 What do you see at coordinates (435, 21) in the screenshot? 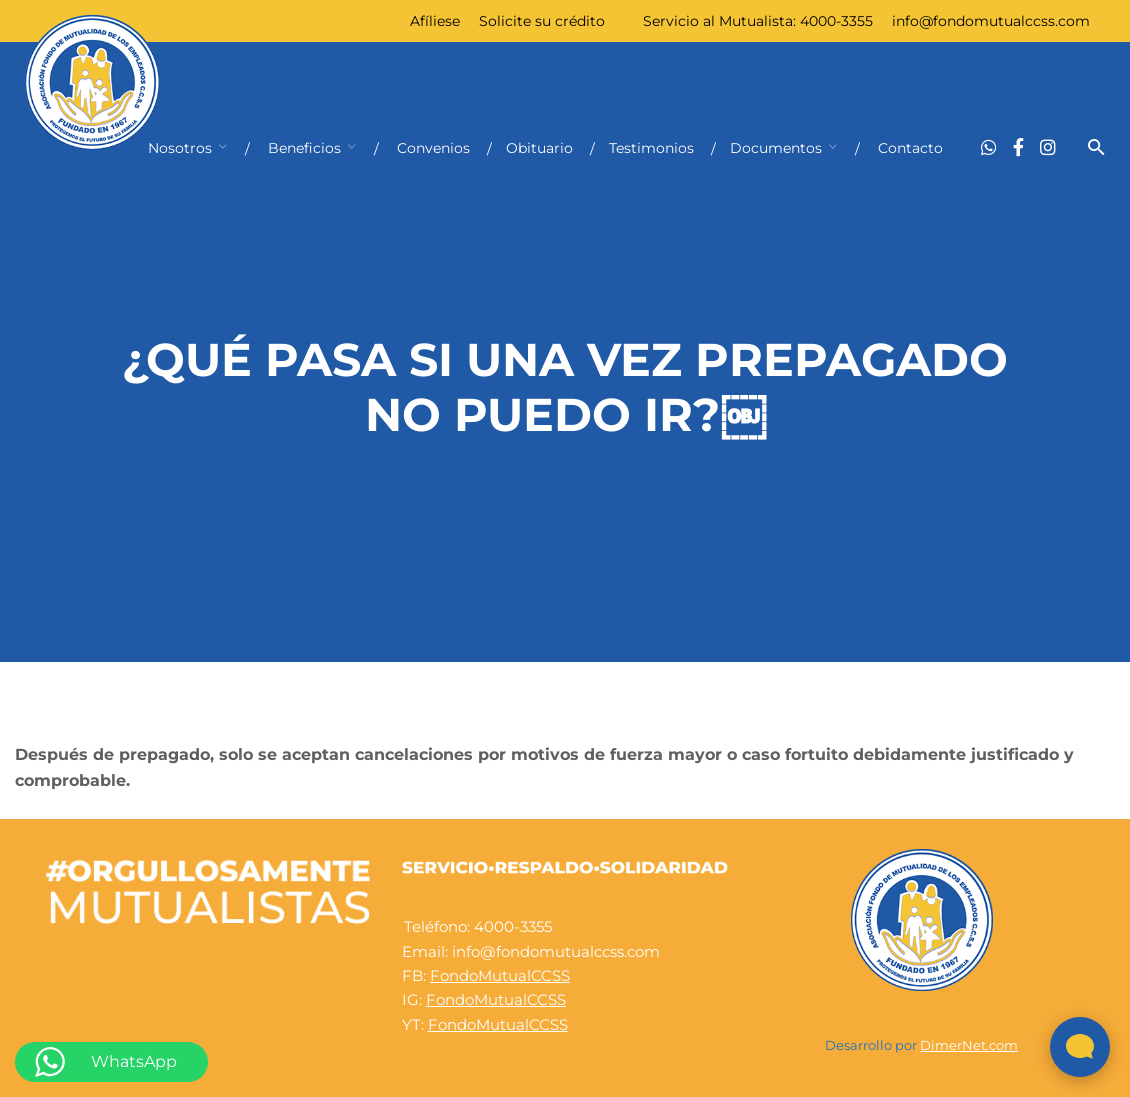
I see `Afíliese` at bounding box center [435, 21].